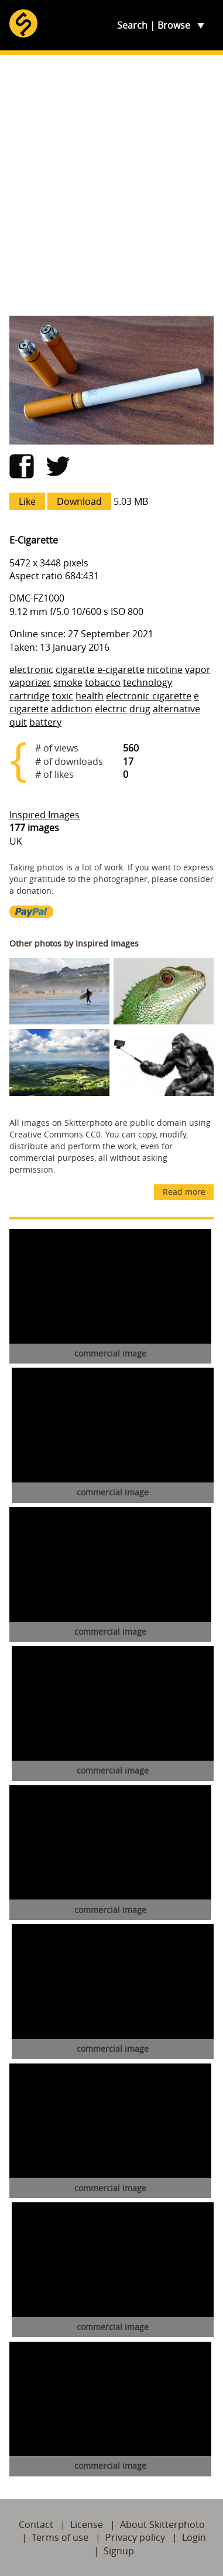 This screenshot has width=223, height=2576. Describe the element at coordinates (176, 708) in the screenshot. I see `alternative` at that location.